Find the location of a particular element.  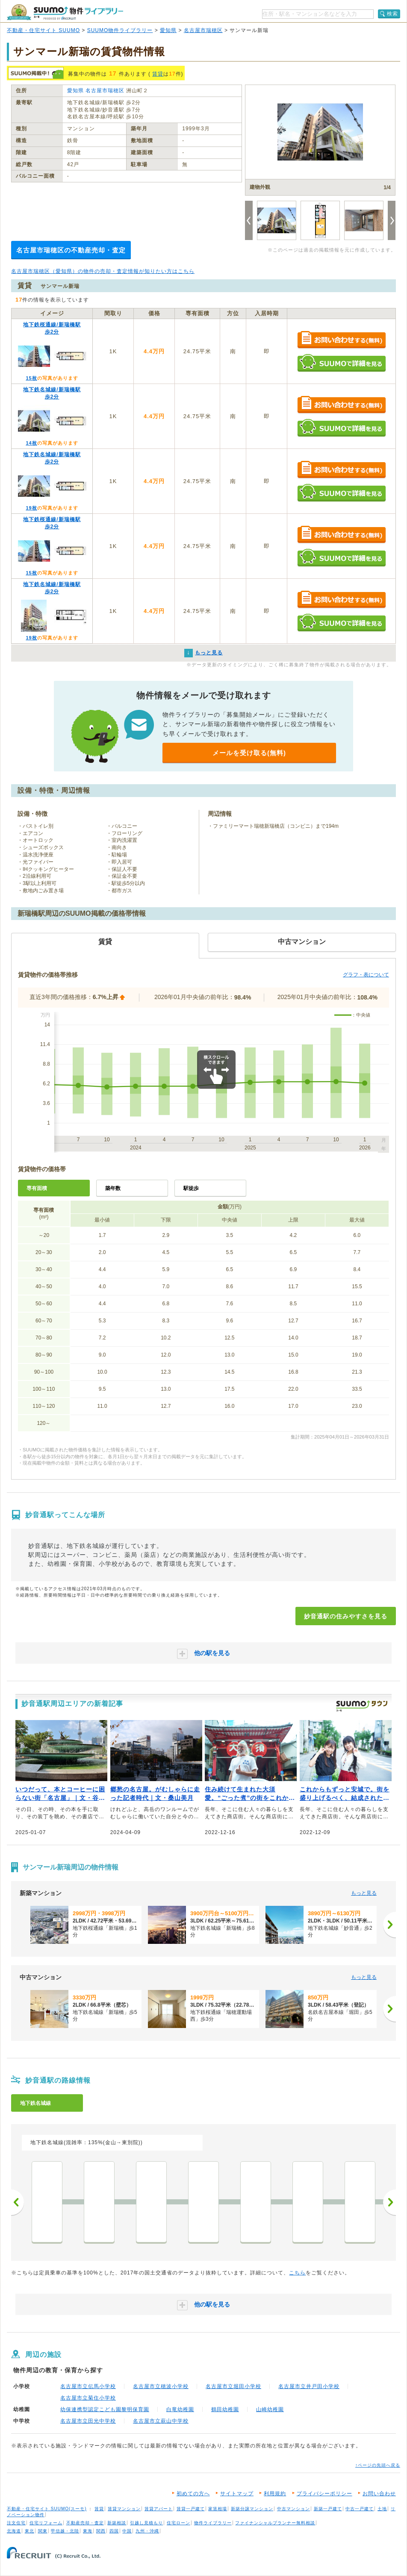

名古屋市立堀田小学校 is located at coordinates (233, 2386).